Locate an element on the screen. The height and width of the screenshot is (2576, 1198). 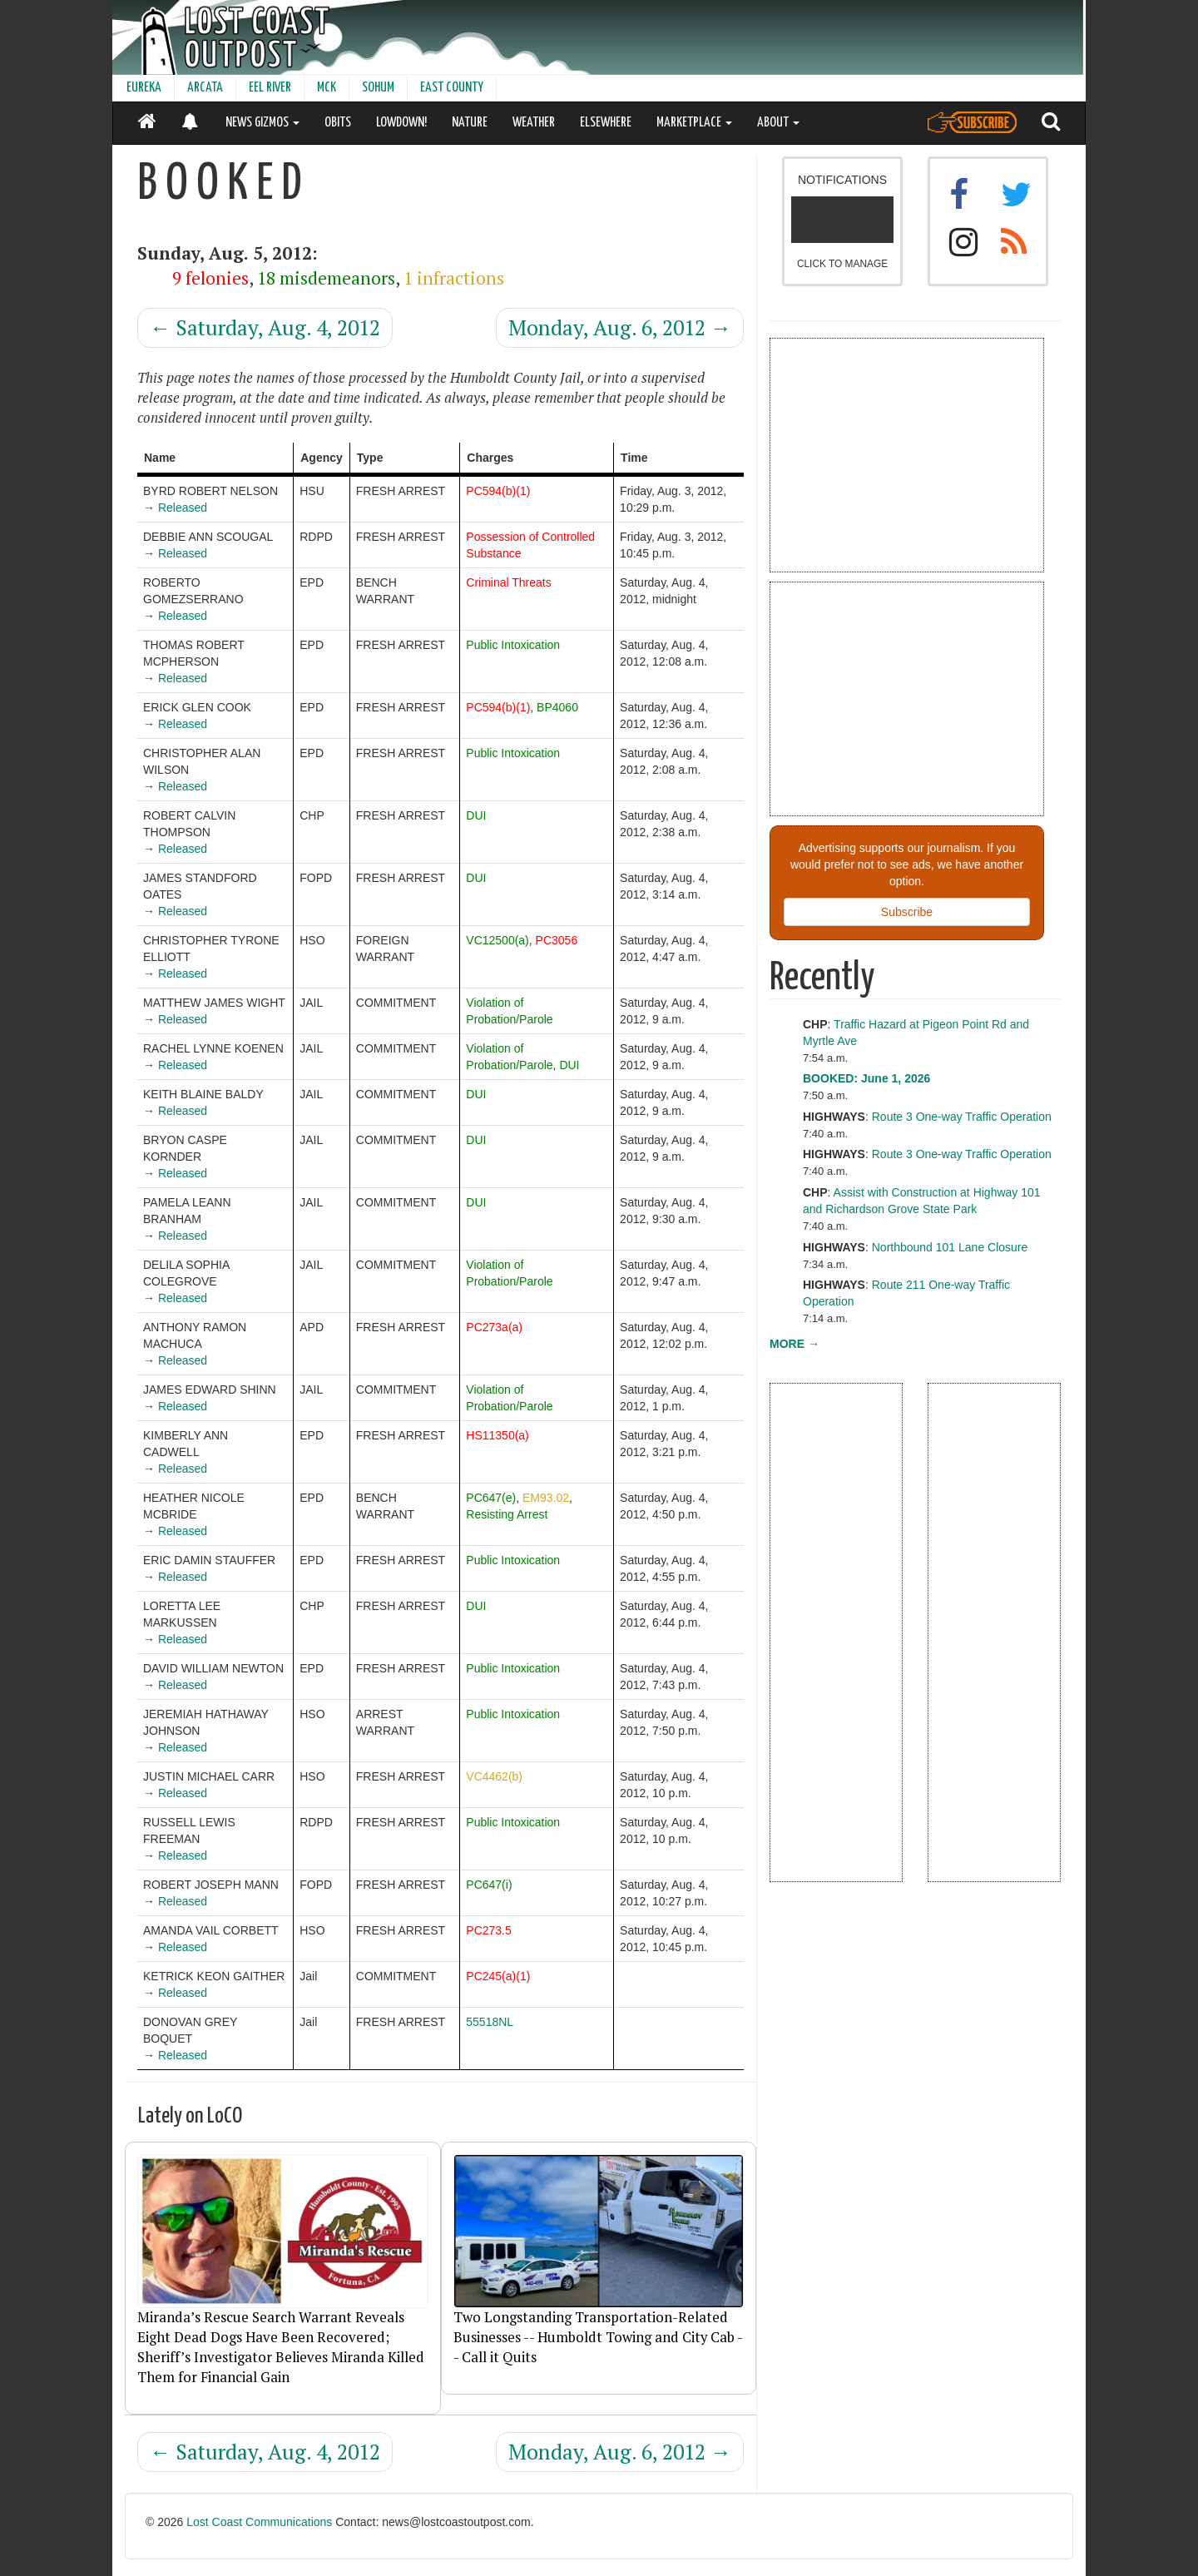
BP4060 is located at coordinates (557, 707).